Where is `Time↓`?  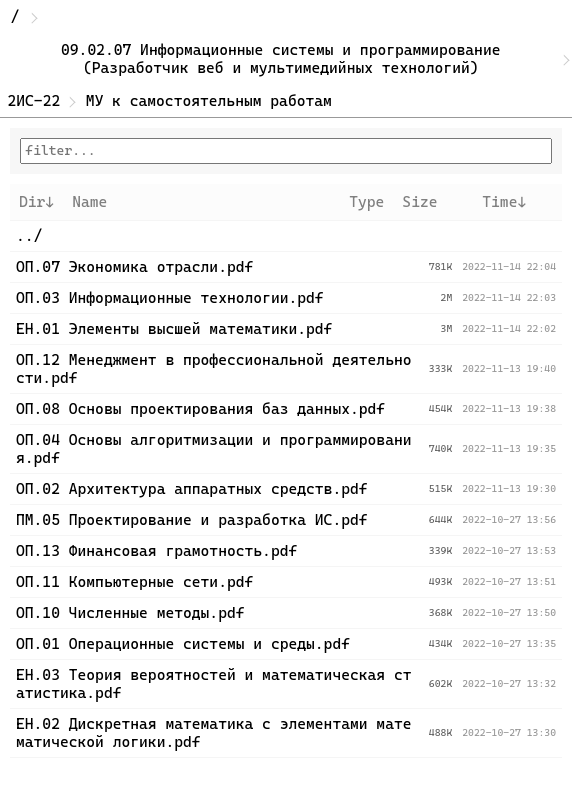
Time↓ is located at coordinates (504, 202).